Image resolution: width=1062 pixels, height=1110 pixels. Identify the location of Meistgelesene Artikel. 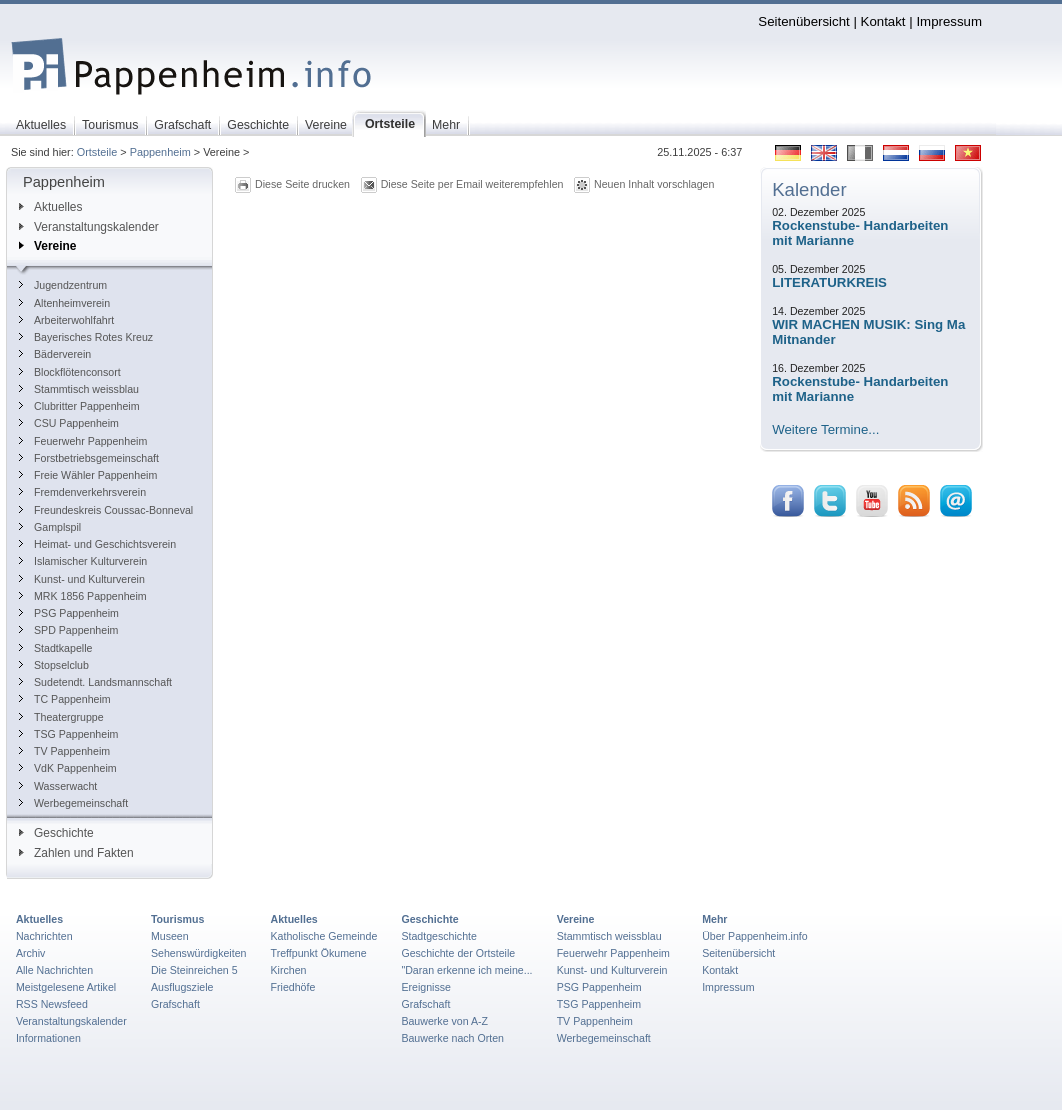
(66, 987).